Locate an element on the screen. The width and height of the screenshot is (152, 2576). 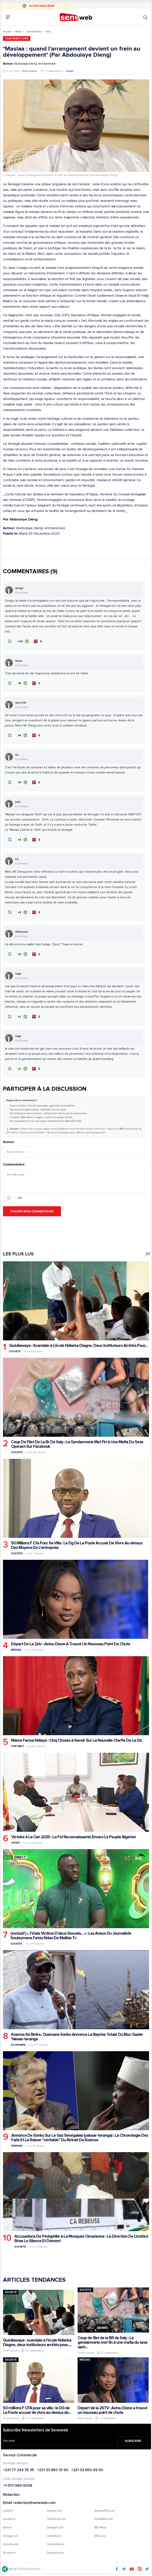
Départ De La 2stv : Astou Dione A Trouvé Un Nouveau Point De Chute is located at coordinates (70, 1644).